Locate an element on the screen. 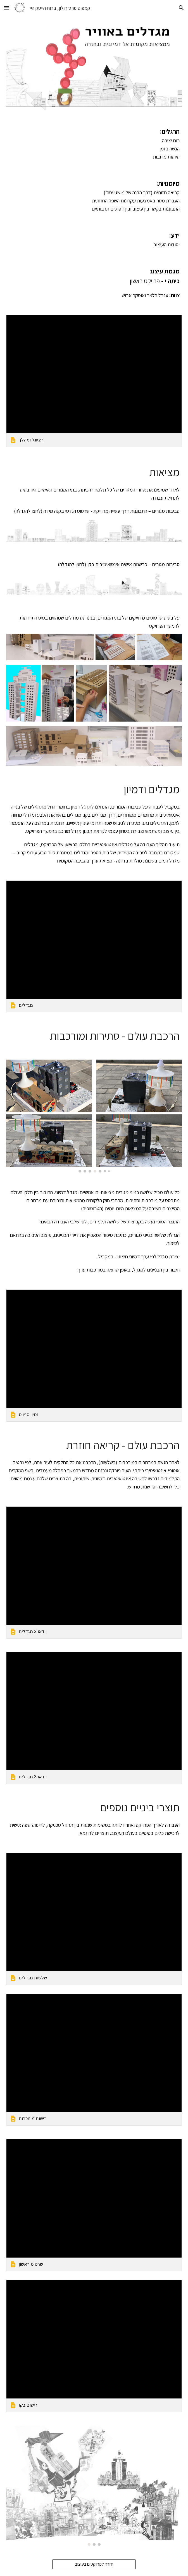  [Image carousel] is located at coordinates (94, 1116).